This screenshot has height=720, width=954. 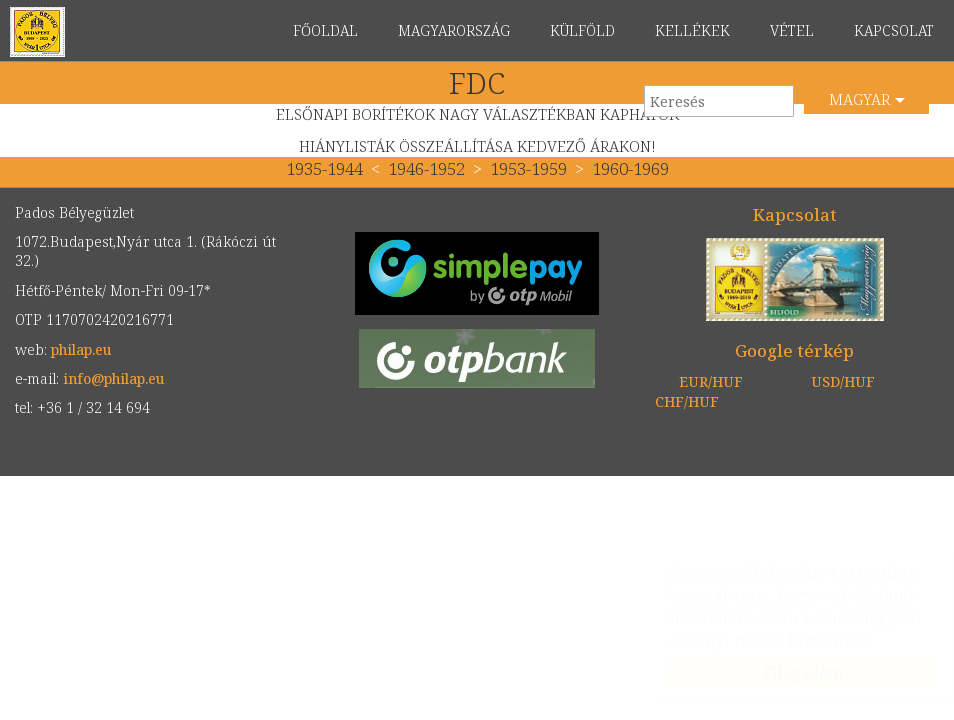 I want to click on FDC, so click(x=477, y=82).